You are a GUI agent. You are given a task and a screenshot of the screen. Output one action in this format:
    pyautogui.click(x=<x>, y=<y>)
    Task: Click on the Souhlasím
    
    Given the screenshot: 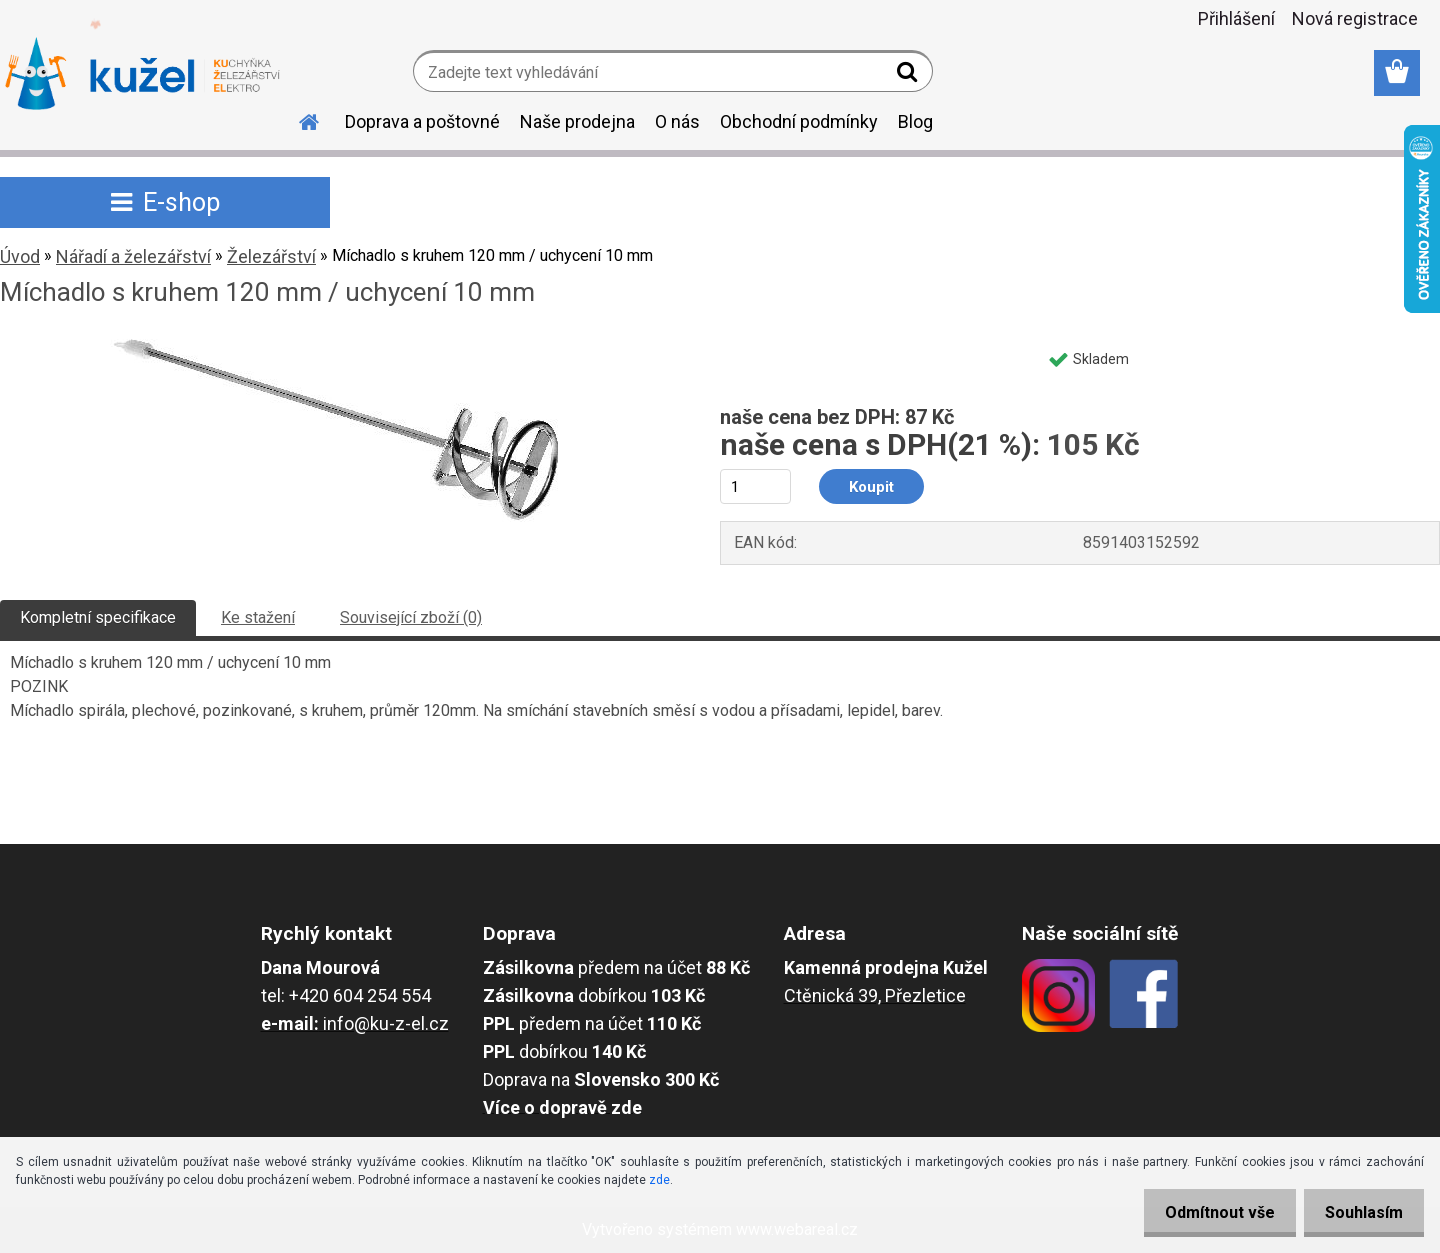 What is the action you would take?
    pyautogui.click(x=1360, y=1212)
    